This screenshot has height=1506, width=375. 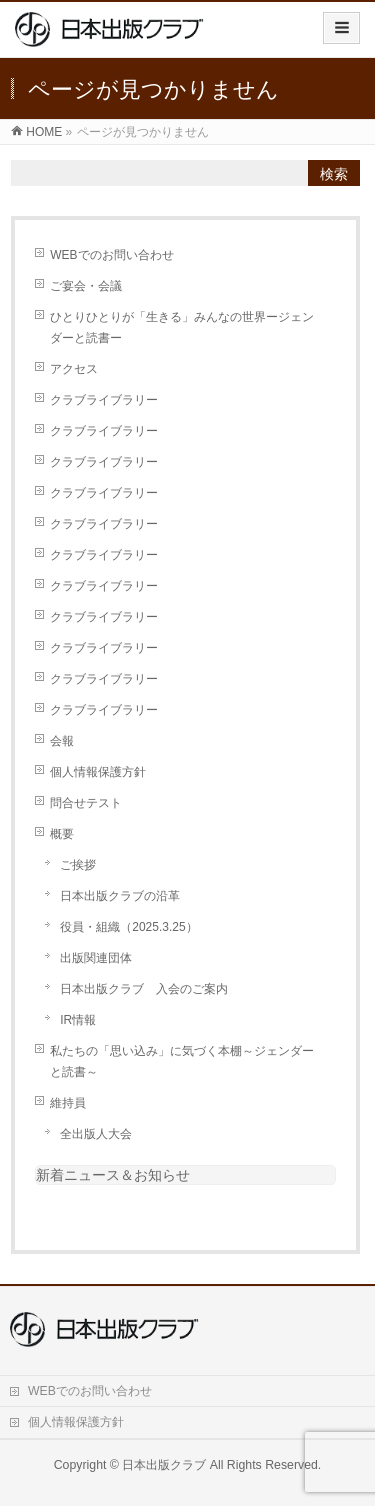 What do you see at coordinates (62, 741) in the screenshot?
I see `会報` at bounding box center [62, 741].